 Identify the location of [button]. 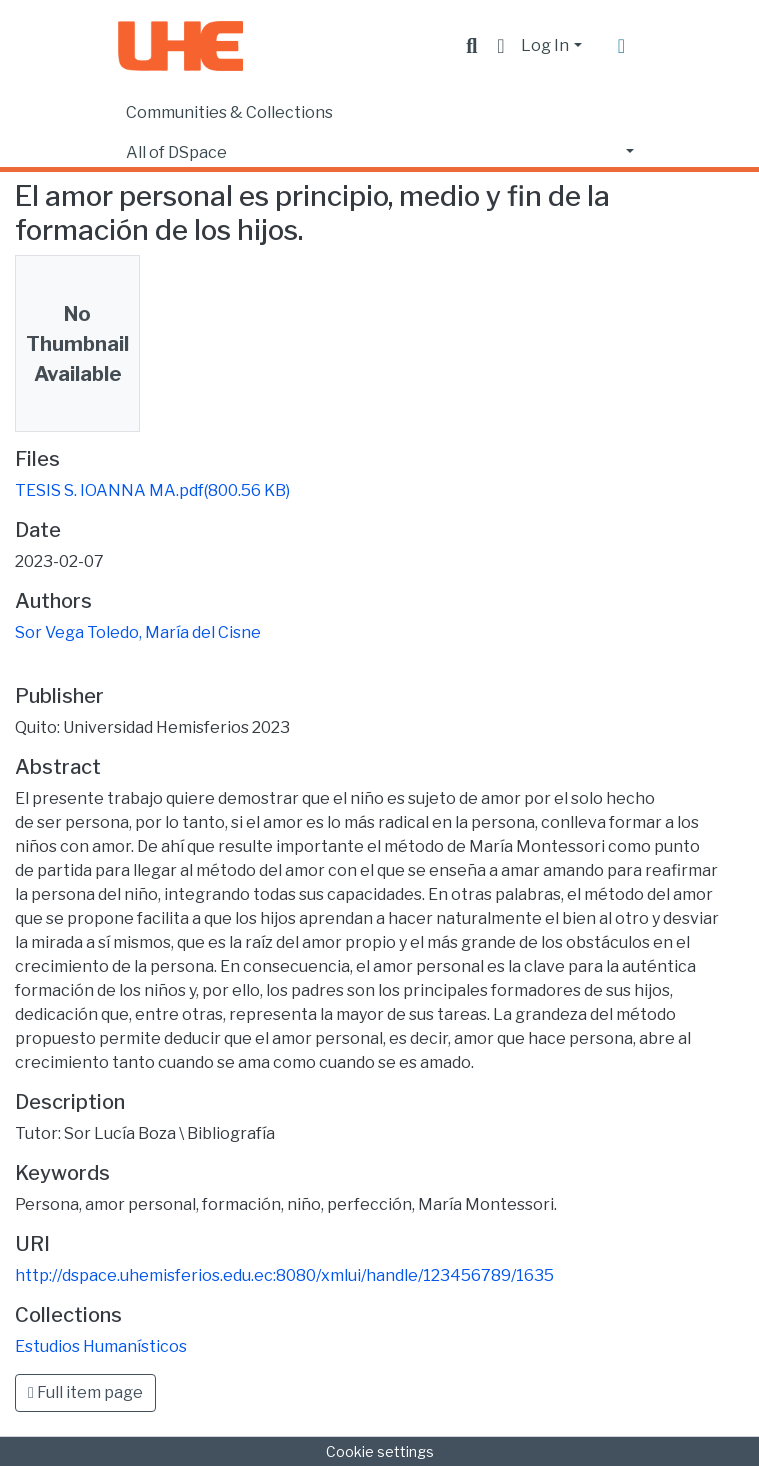
(500, 46).